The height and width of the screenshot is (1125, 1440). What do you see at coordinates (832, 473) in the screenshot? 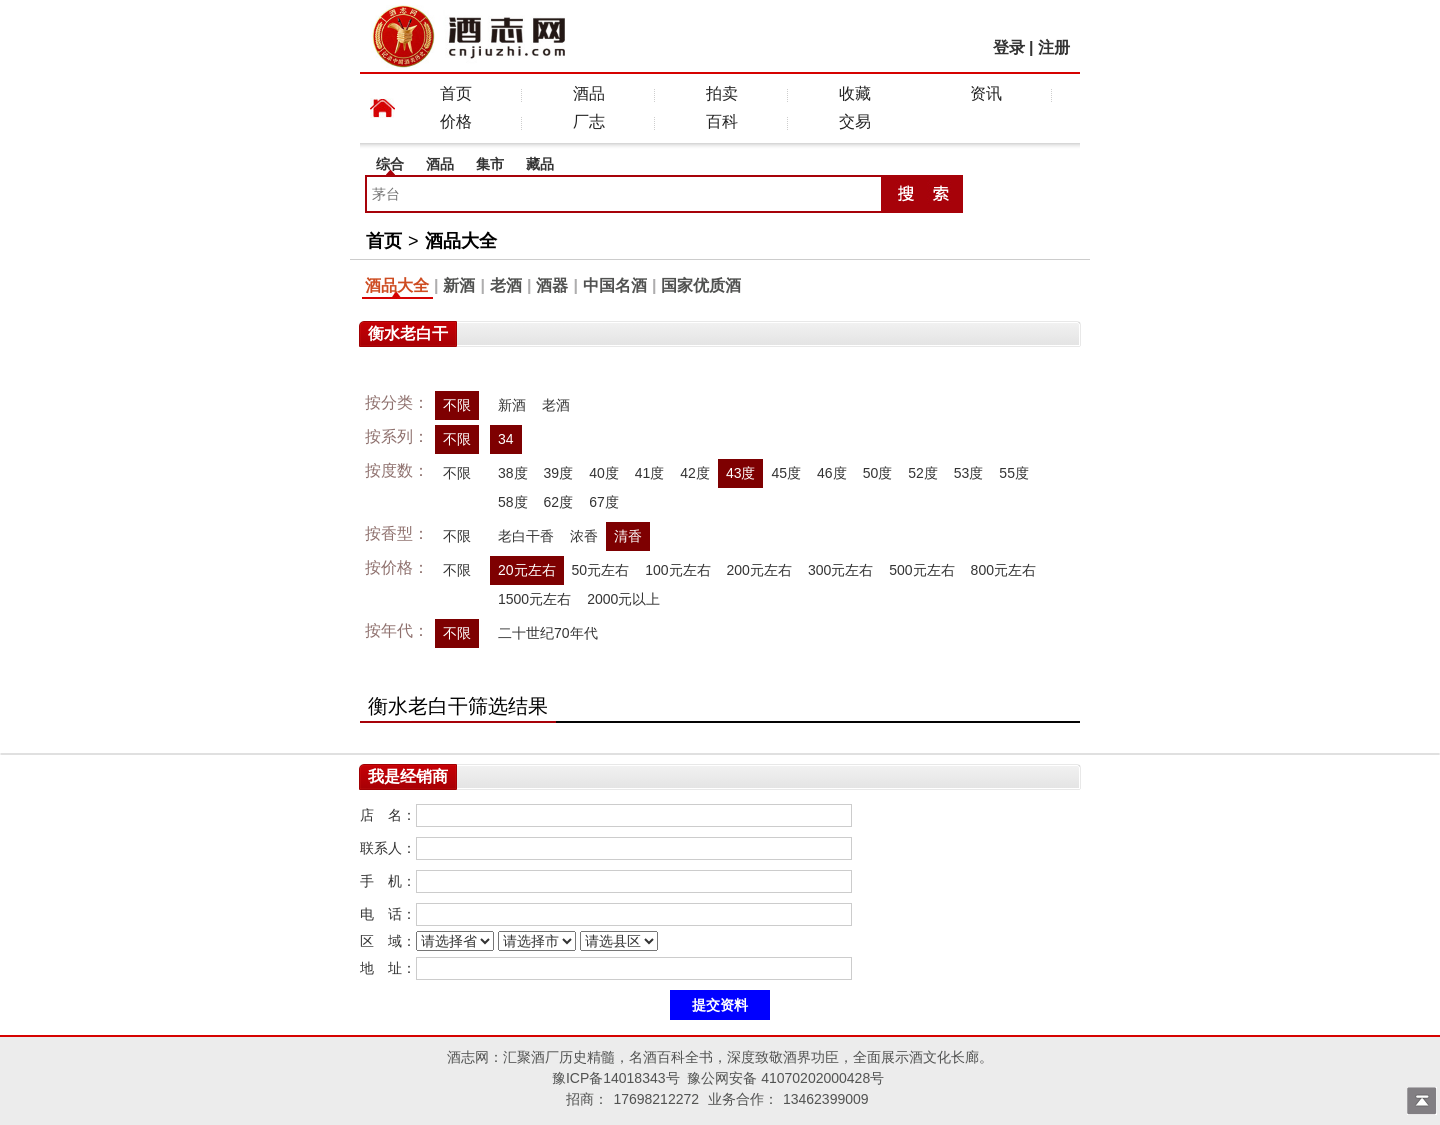
I see `46度` at bounding box center [832, 473].